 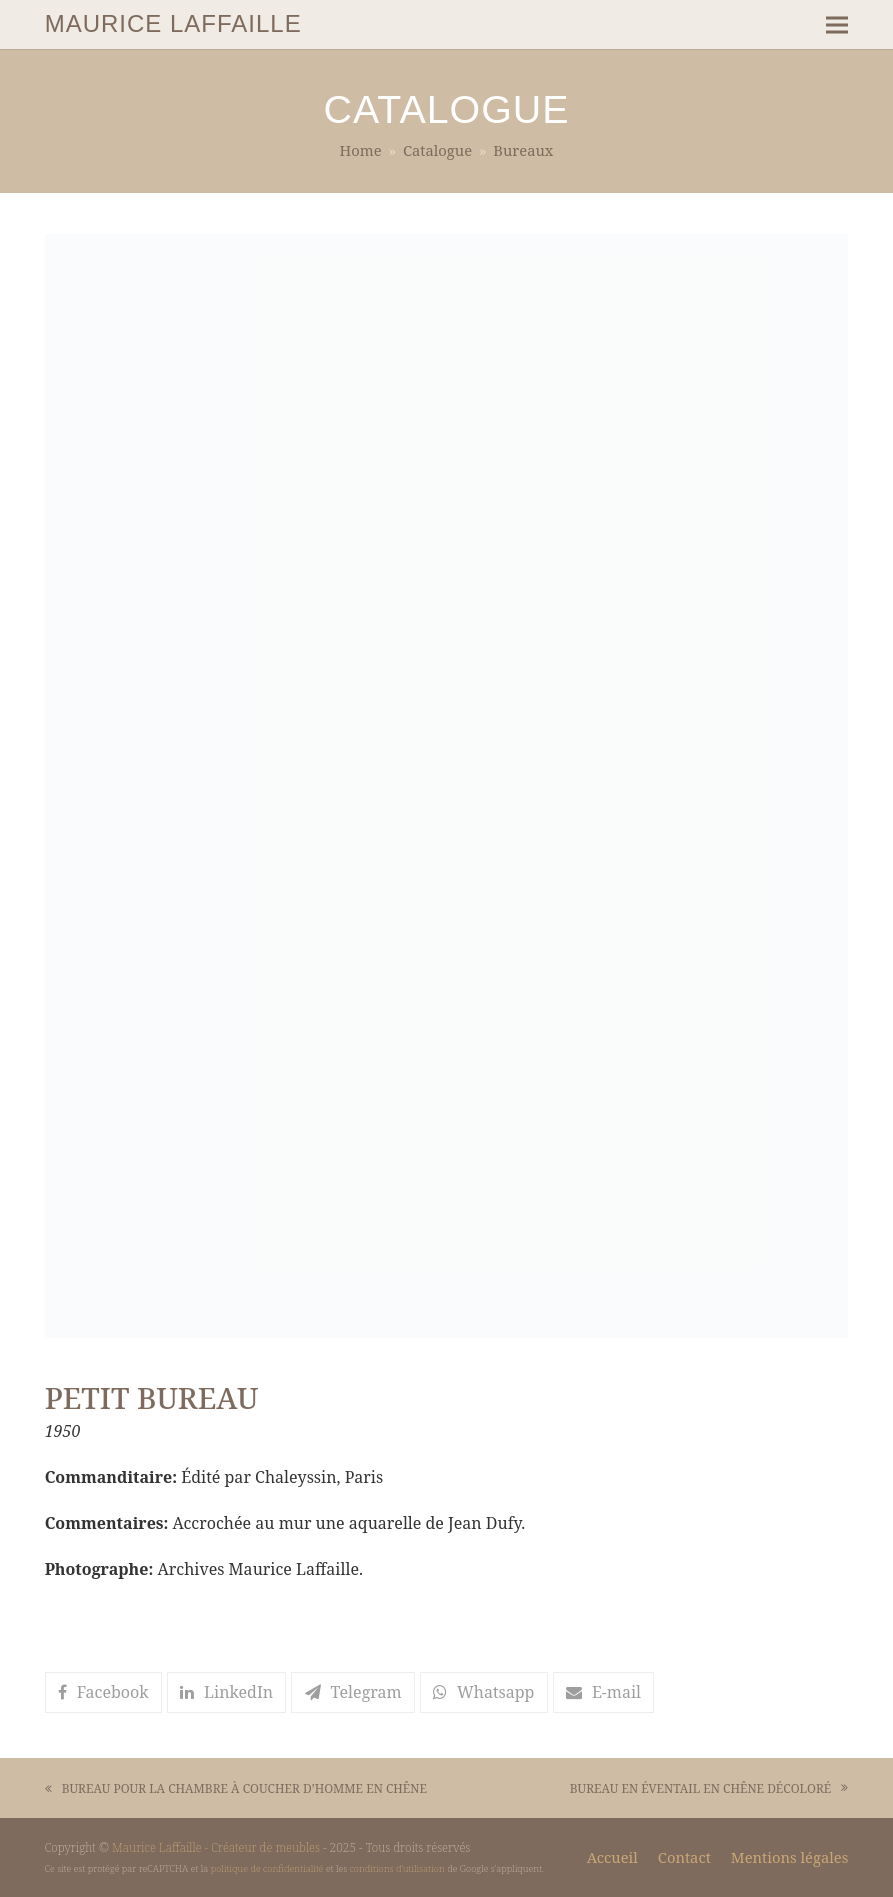 I want to click on BUREAU POUR LA CHAMBRE À COUCHER D’HOMME EN CHÊNE, so click(x=236, y=1789).